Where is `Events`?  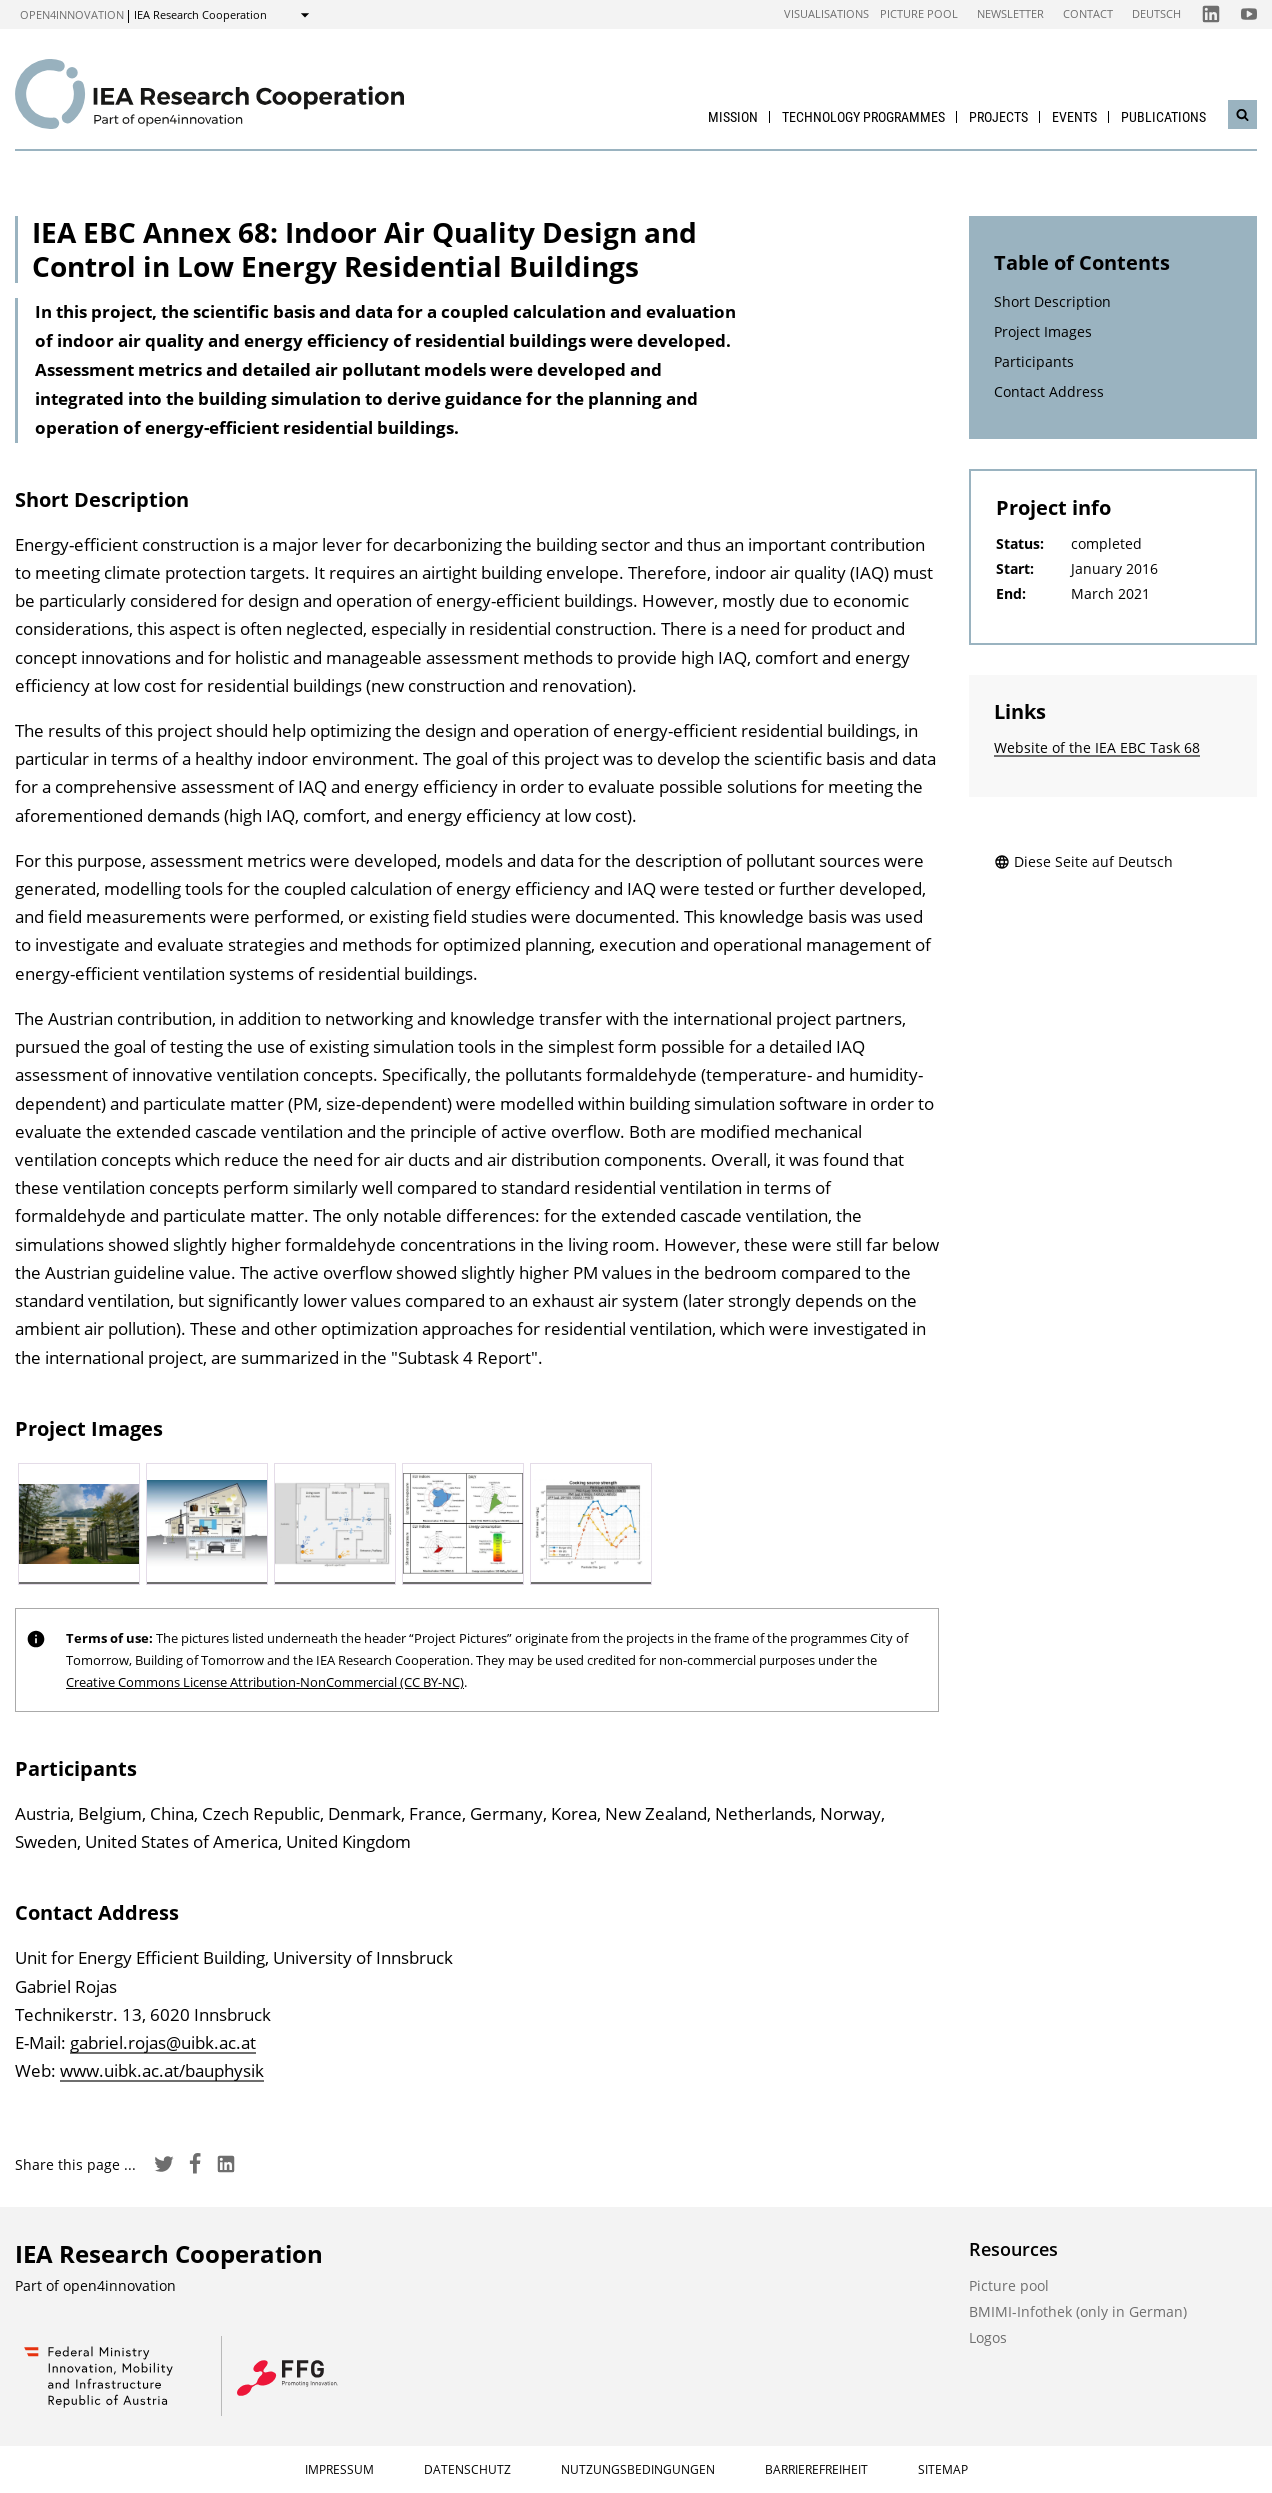 Events is located at coordinates (1074, 117).